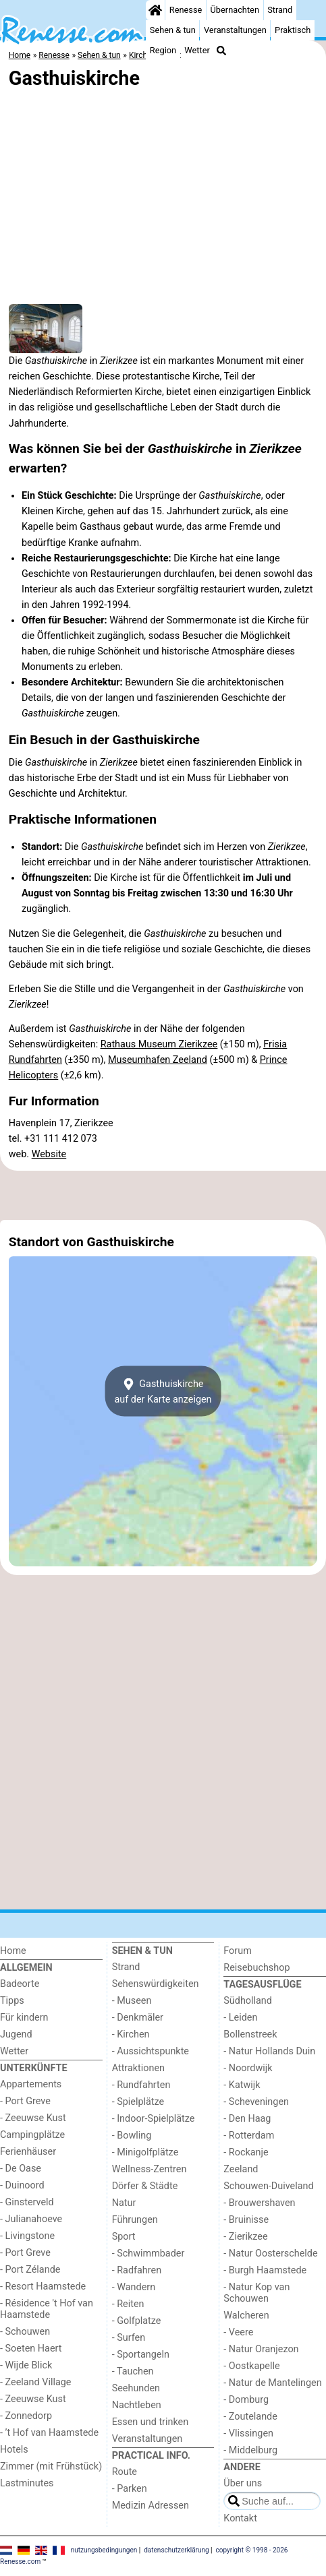 Image resolution: width=326 pixels, height=2576 pixels. Describe the element at coordinates (124, 2203) in the screenshot. I see `Natur` at that location.